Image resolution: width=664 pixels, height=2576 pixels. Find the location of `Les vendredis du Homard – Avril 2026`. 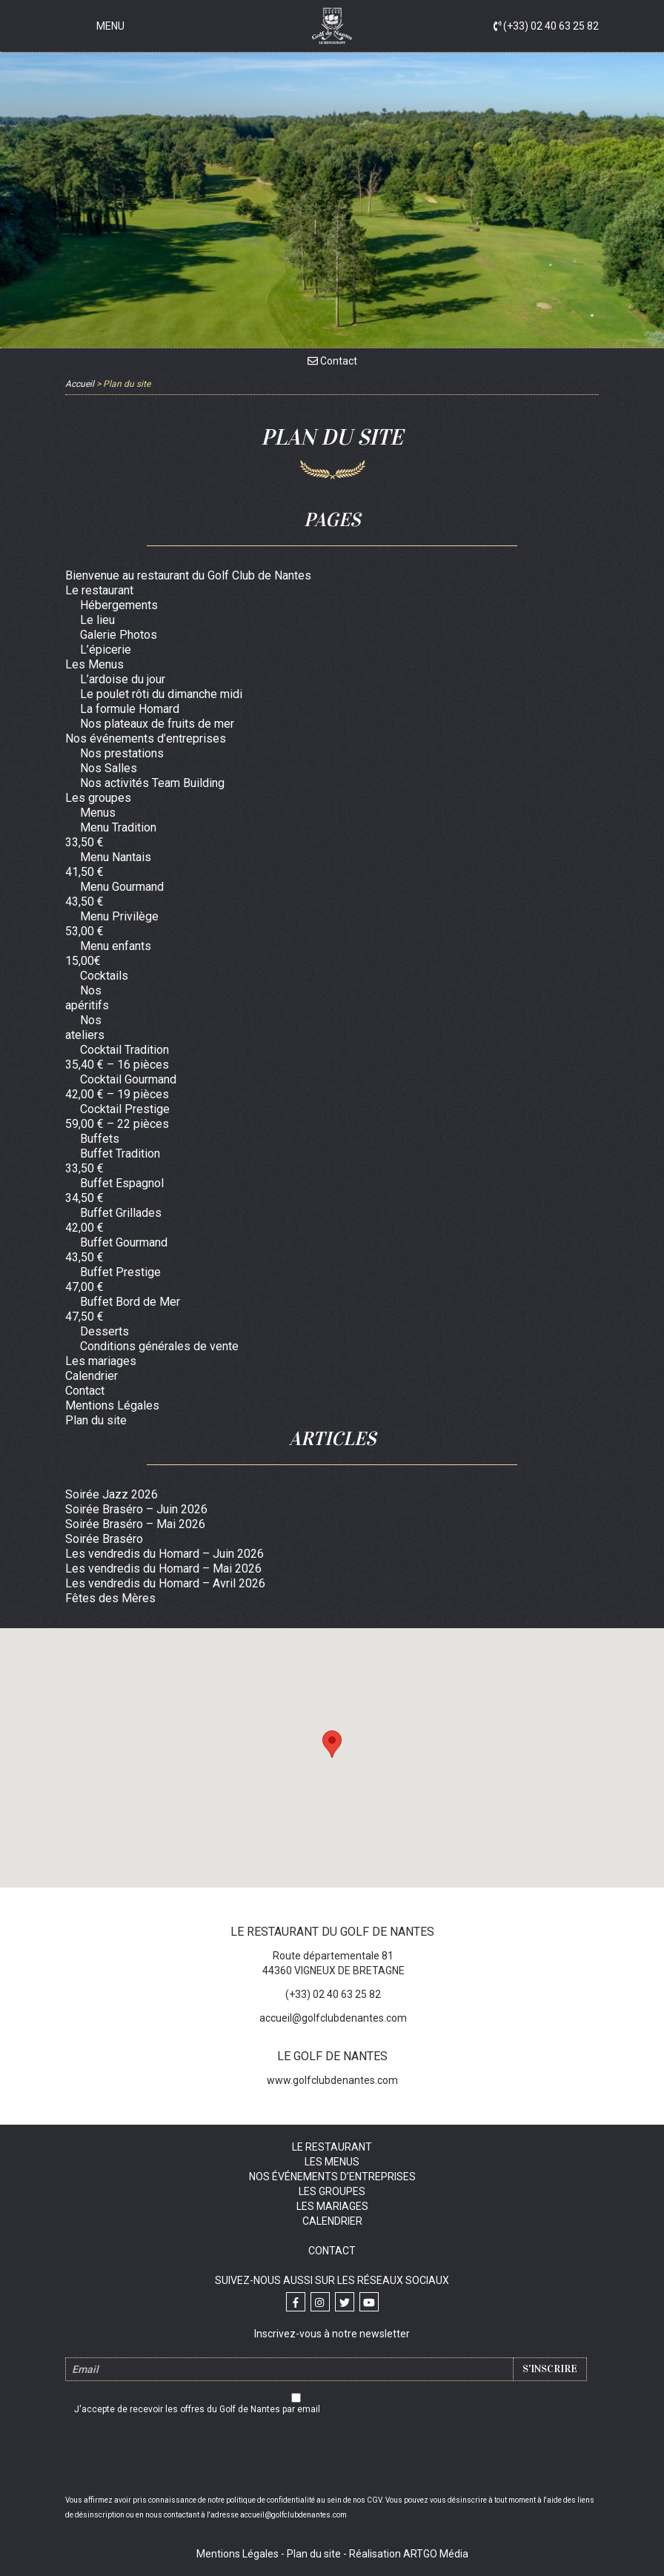

Les vendredis du Homard – Avril 2026 is located at coordinates (165, 1583).